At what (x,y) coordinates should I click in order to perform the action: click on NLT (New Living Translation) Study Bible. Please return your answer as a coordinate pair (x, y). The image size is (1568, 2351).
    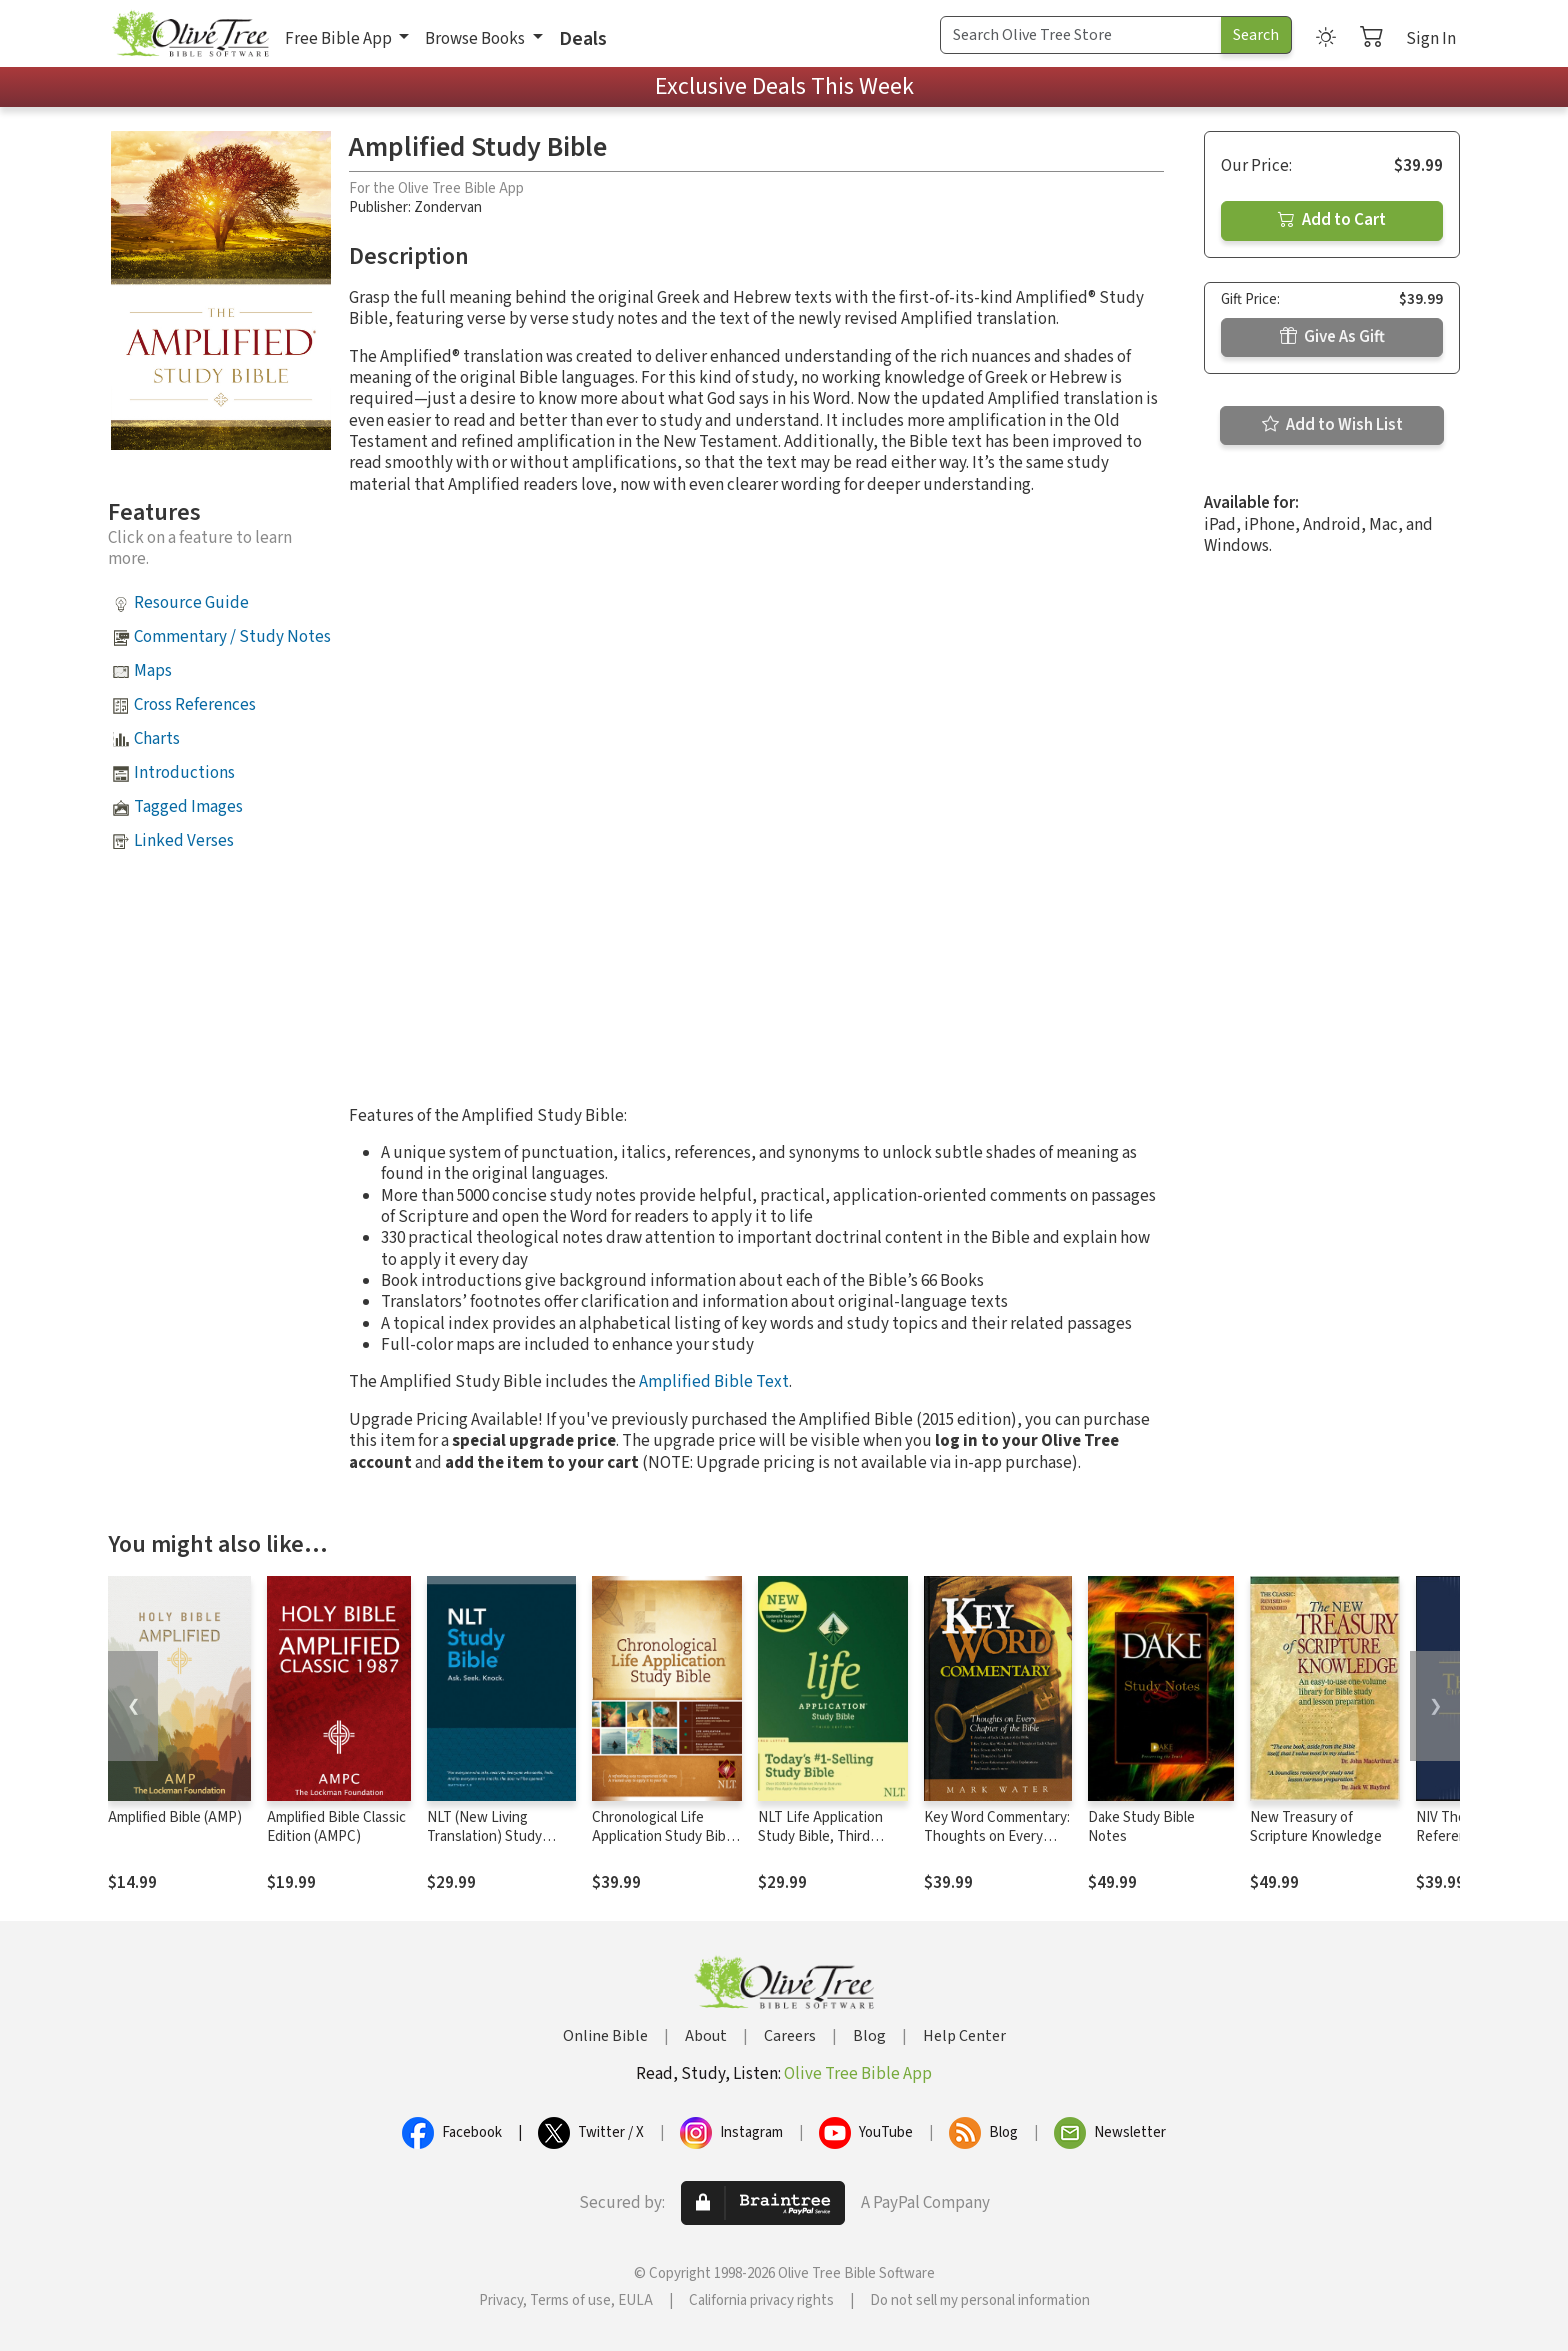
    Looking at the image, I should click on (484, 1836).